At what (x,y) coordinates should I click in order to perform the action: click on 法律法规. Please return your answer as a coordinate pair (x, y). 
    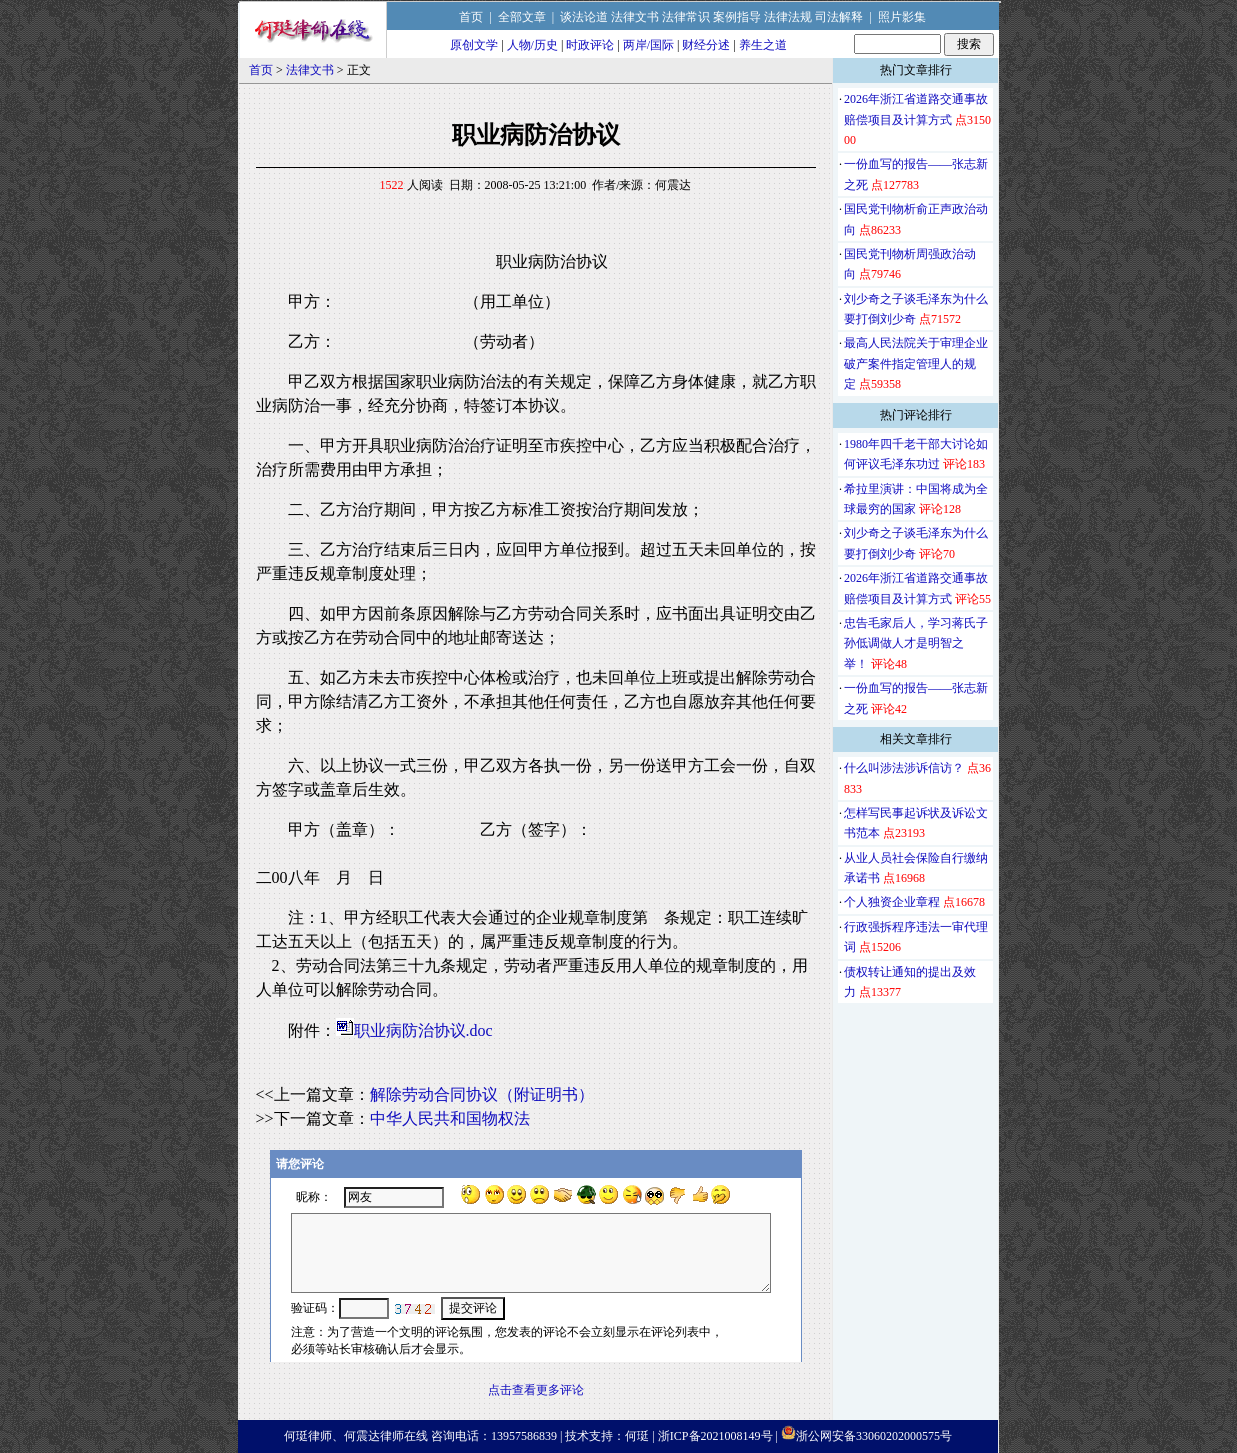
    Looking at the image, I should click on (788, 17).